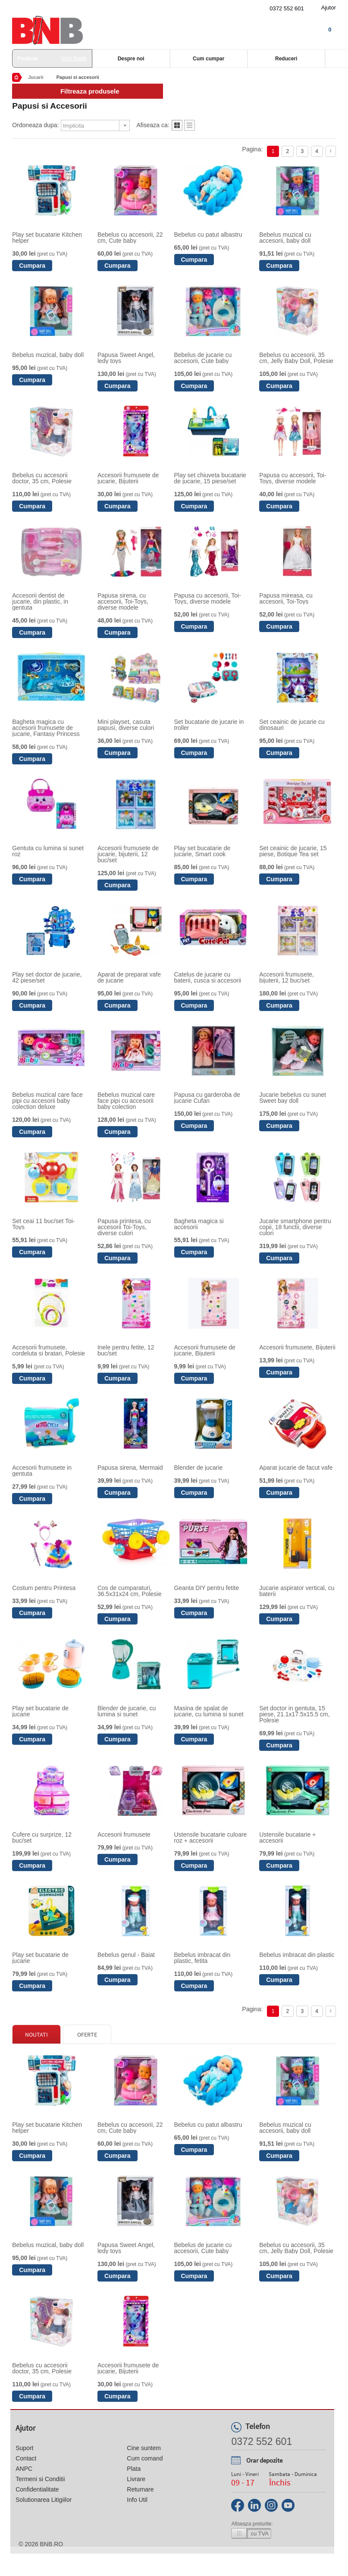 Image resolution: width=348 pixels, height=2576 pixels. Describe the element at coordinates (144, 2448) in the screenshot. I see `Cine suntem` at that location.